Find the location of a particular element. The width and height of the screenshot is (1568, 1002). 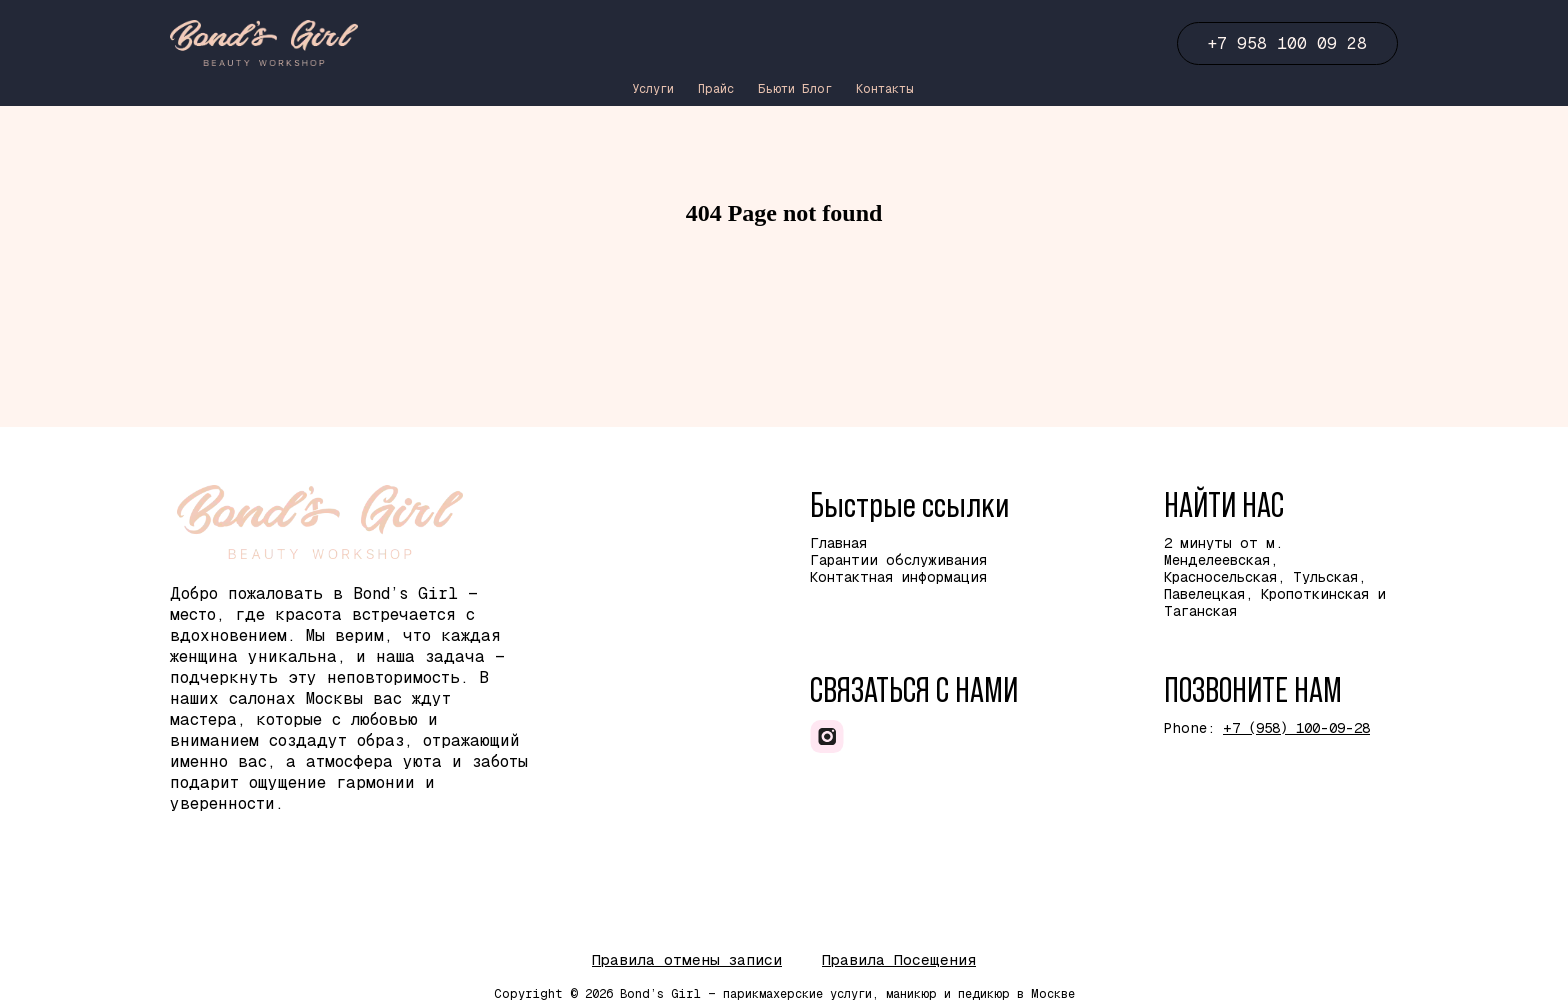

Услуги is located at coordinates (653, 89).